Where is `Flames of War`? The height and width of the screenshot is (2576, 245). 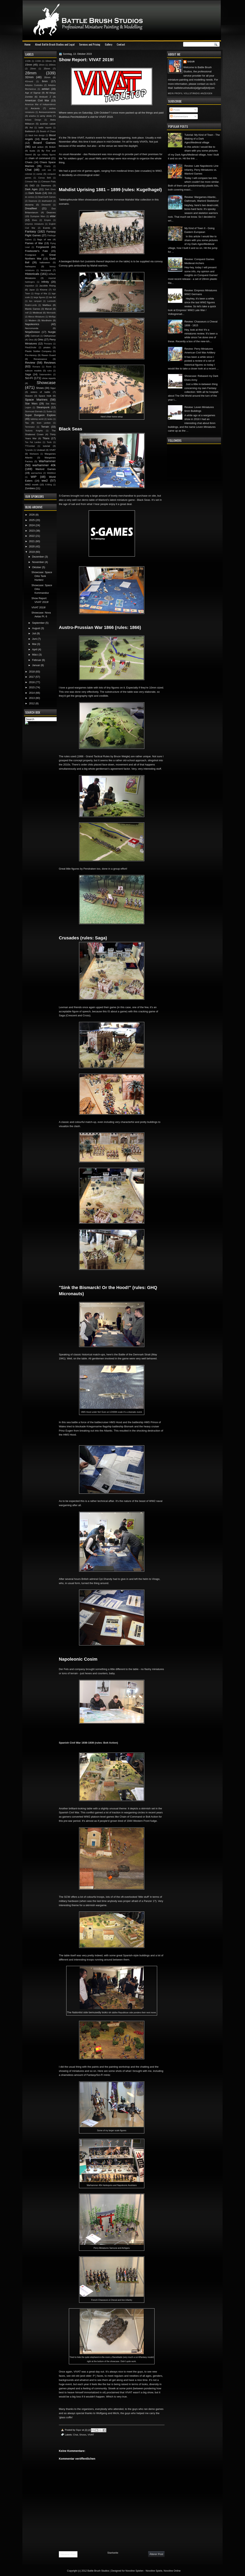 Flames of War is located at coordinates (34, 243).